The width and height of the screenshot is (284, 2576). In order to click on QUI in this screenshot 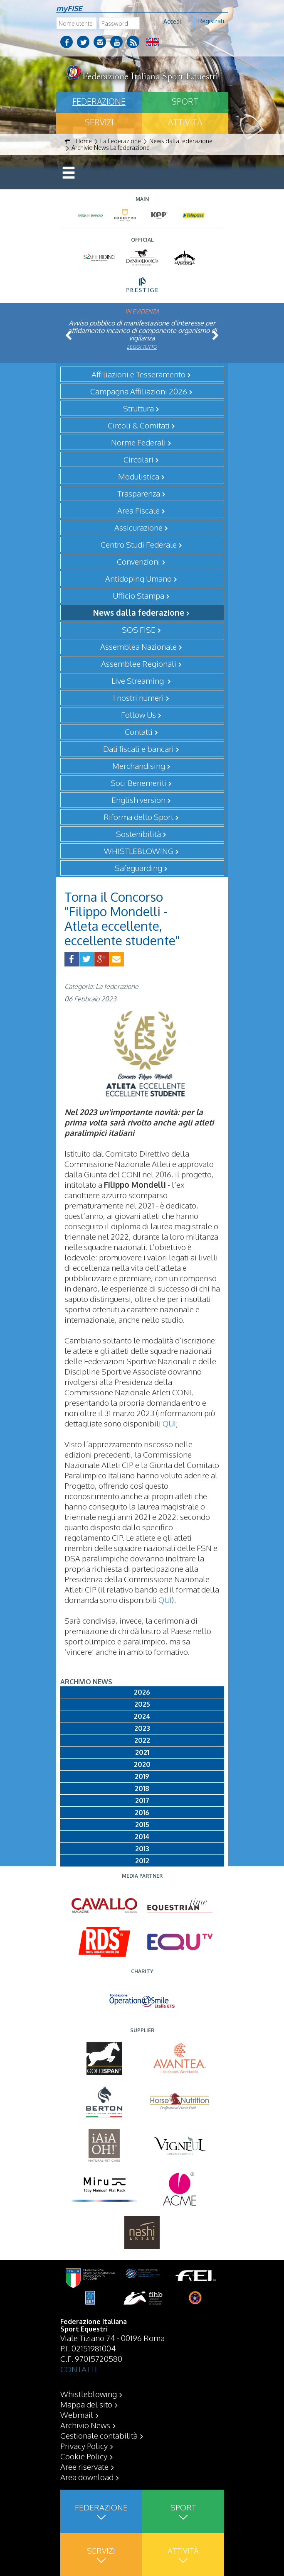, I will do `click(169, 1423)`.